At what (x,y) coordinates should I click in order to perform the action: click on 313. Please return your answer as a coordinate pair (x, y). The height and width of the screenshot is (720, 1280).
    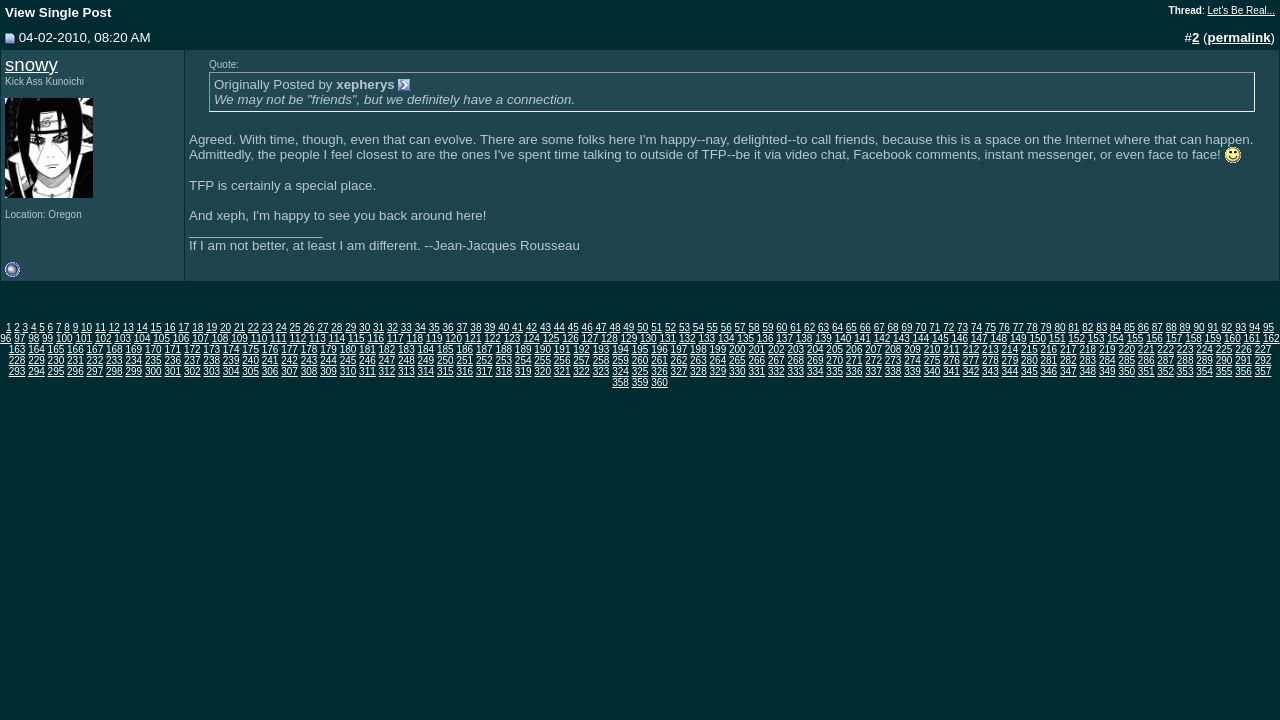
    Looking at the image, I should click on (406, 371).